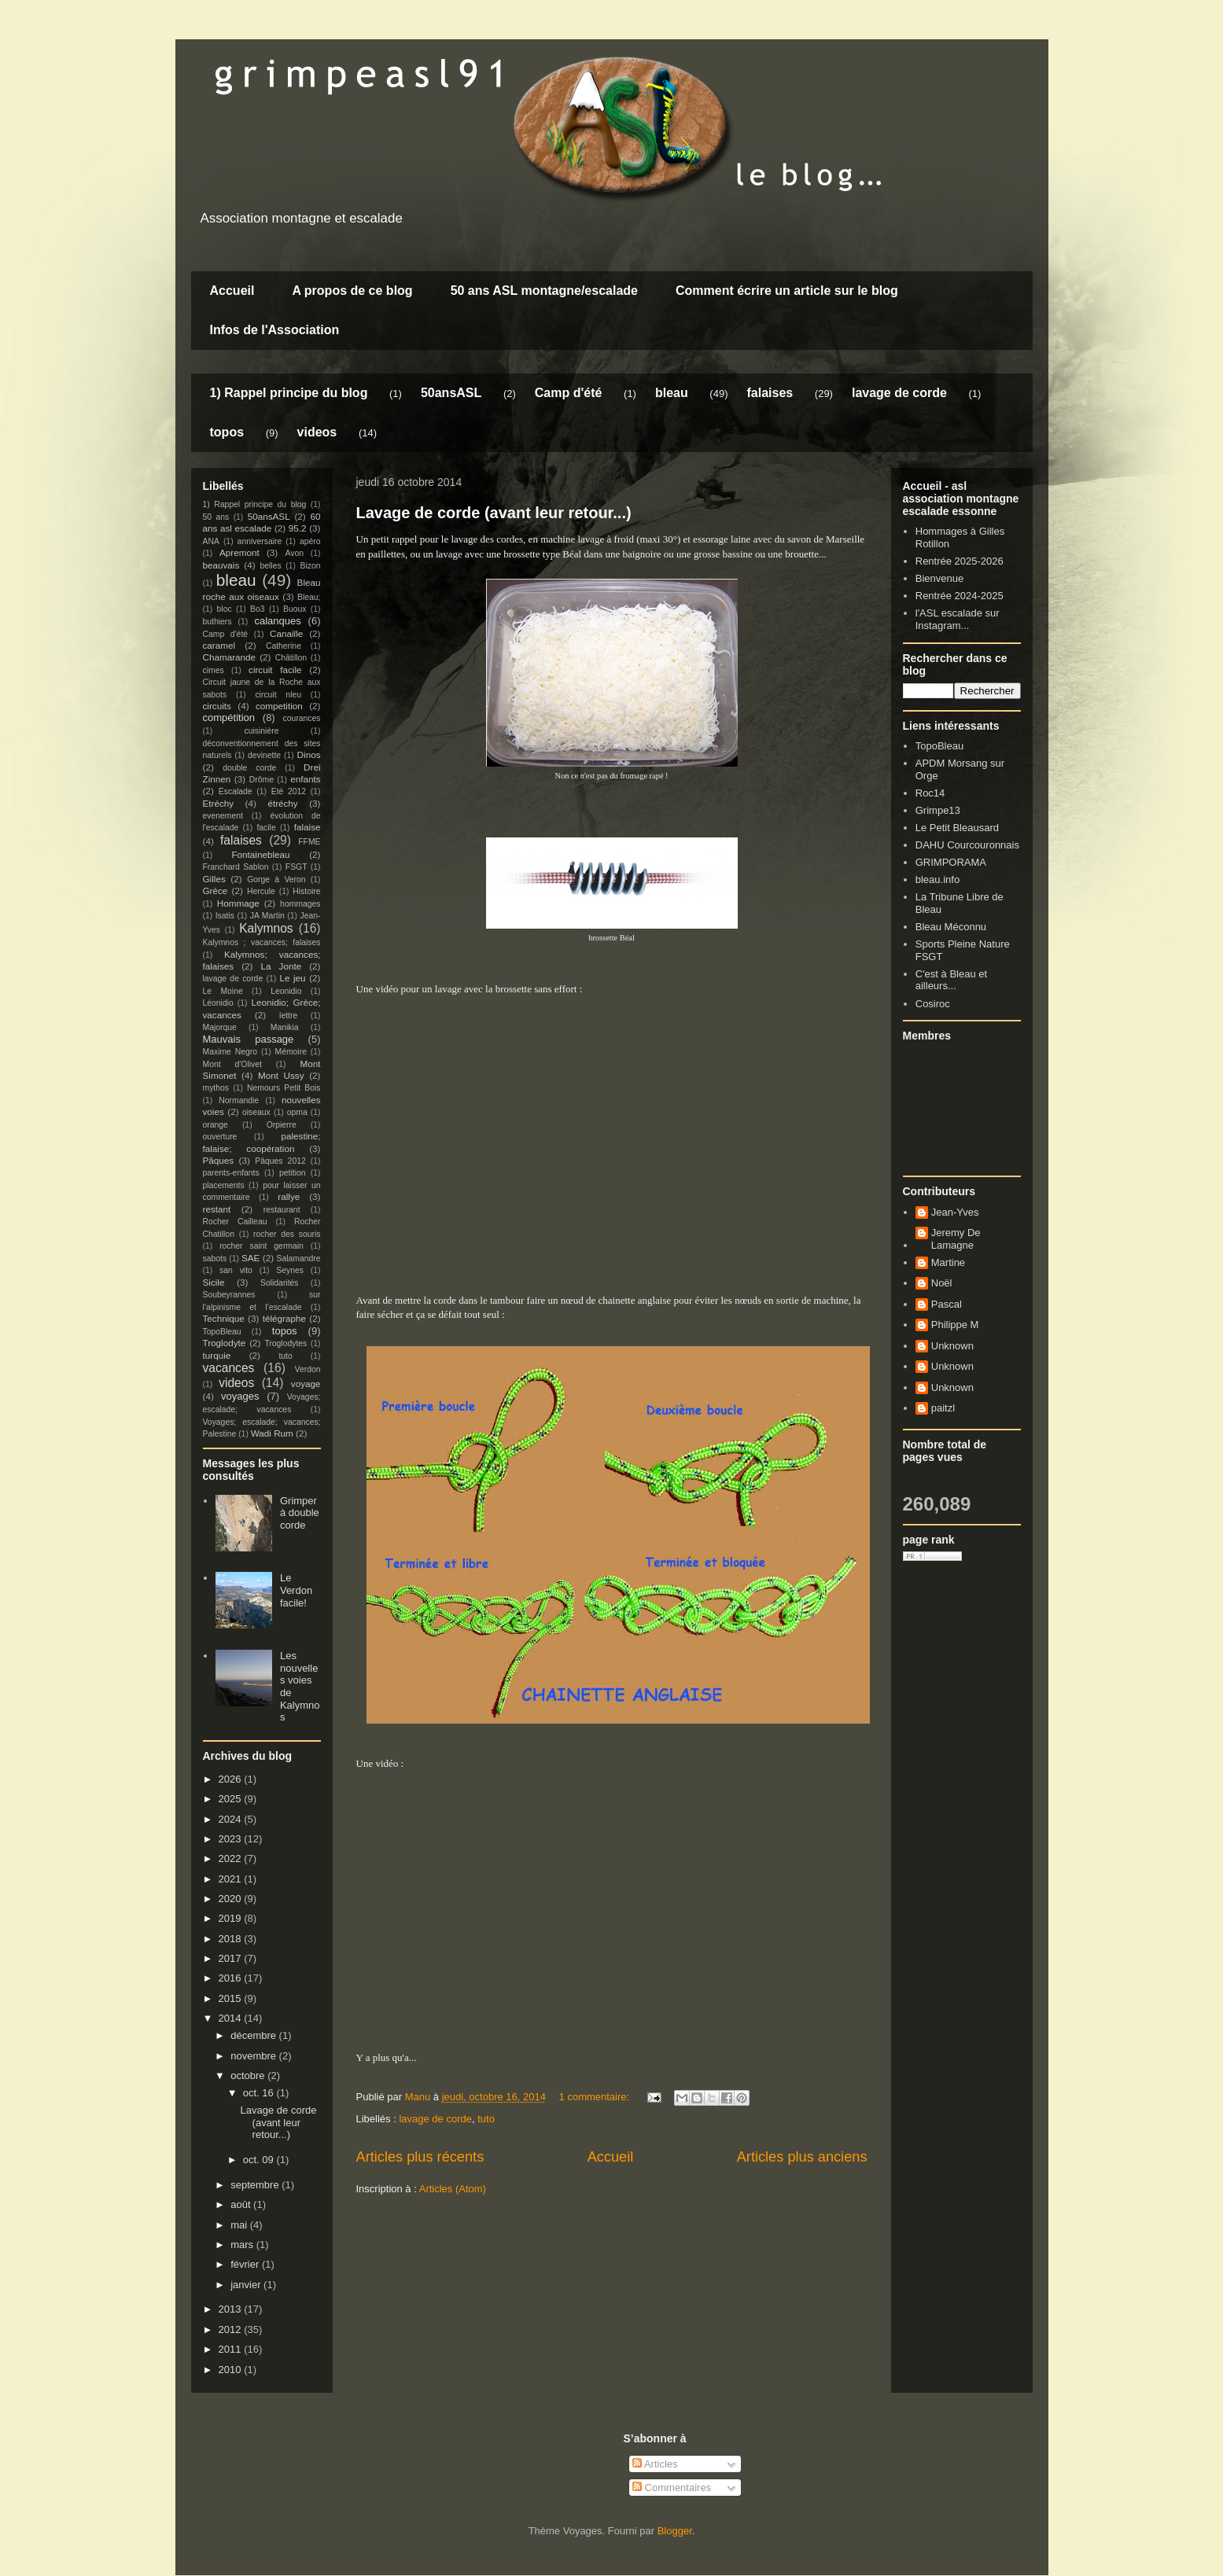  I want to click on double corde, so click(249, 768).